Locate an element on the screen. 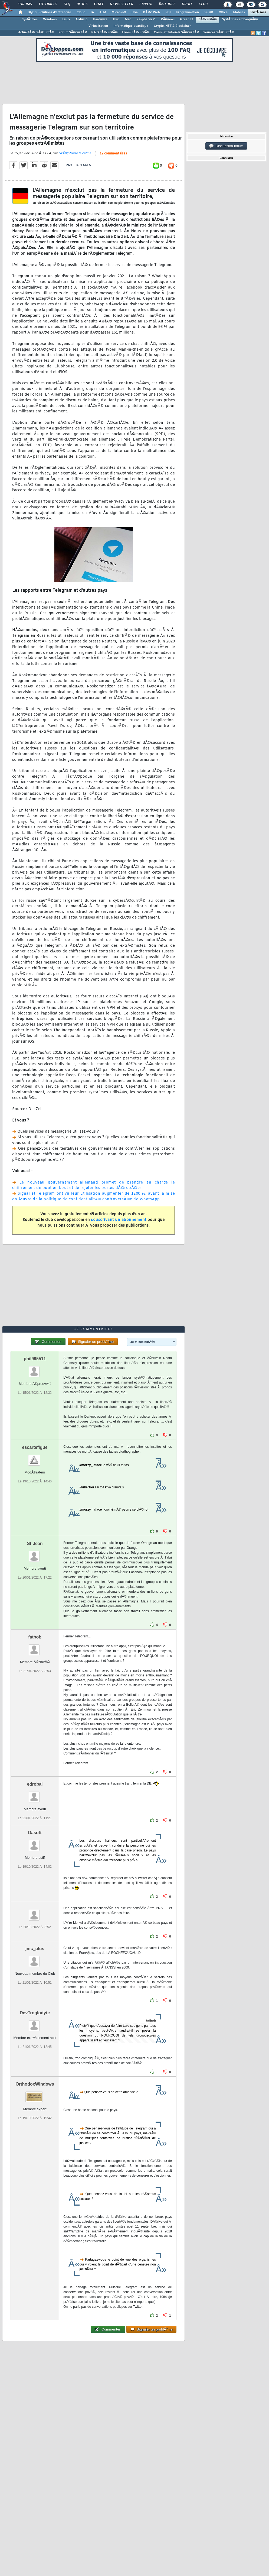 Image resolution: width=269 pixels, height=2576 pixels. Raspberry Pi is located at coordinates (145, 19).